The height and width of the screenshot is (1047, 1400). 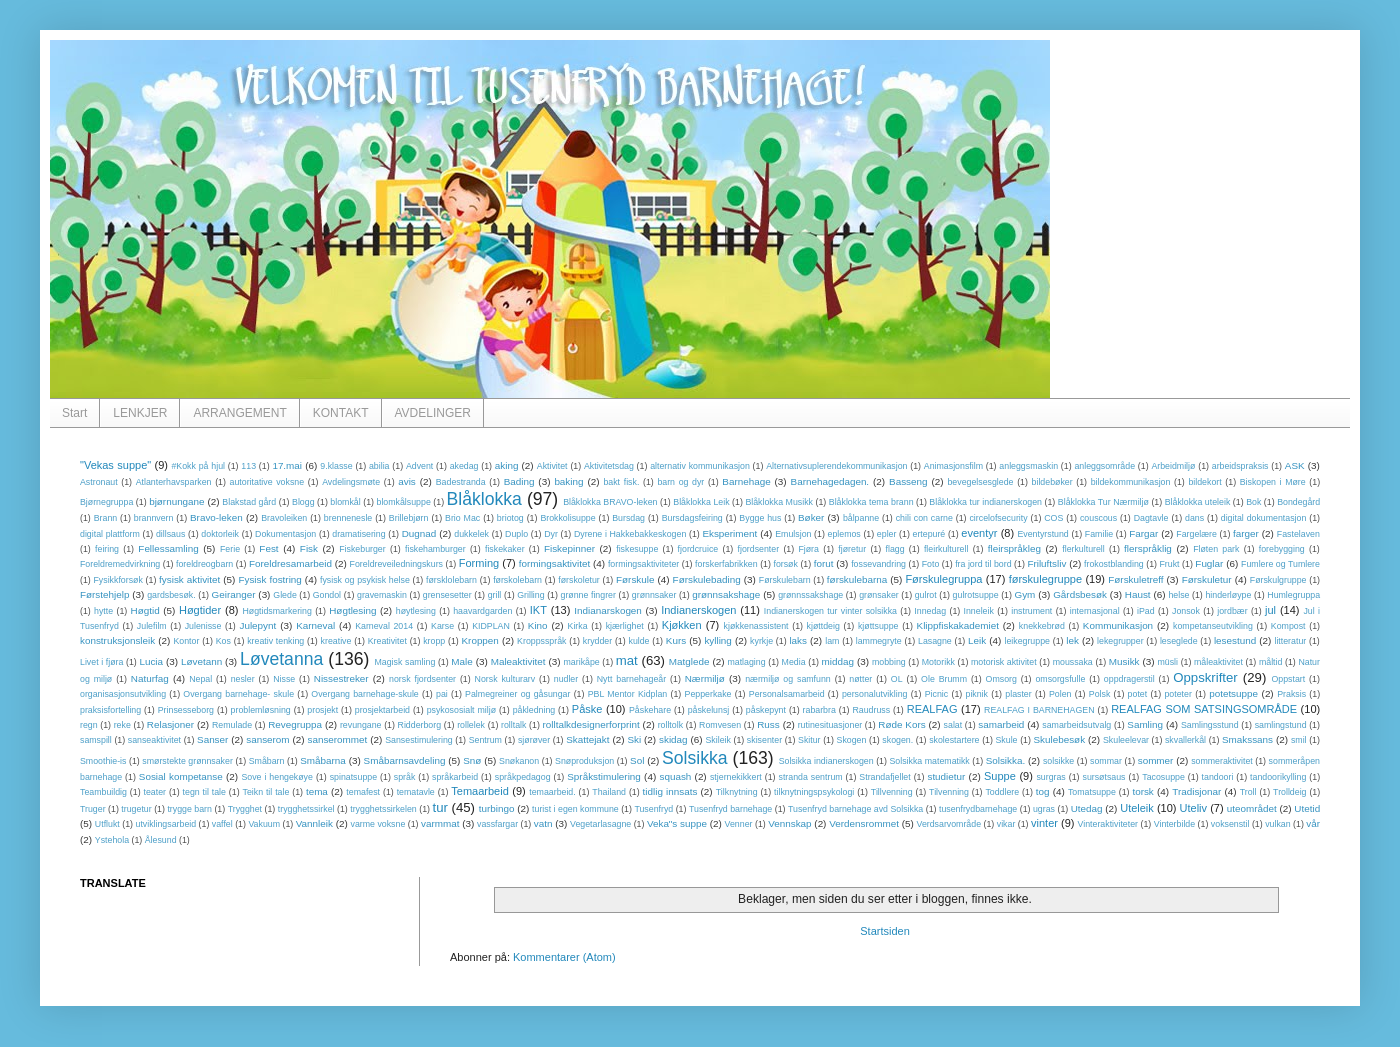 What do you see at coordinates (314, 823) in the screenshot?
I see `Vannleik` at bounding box center [314, 823].